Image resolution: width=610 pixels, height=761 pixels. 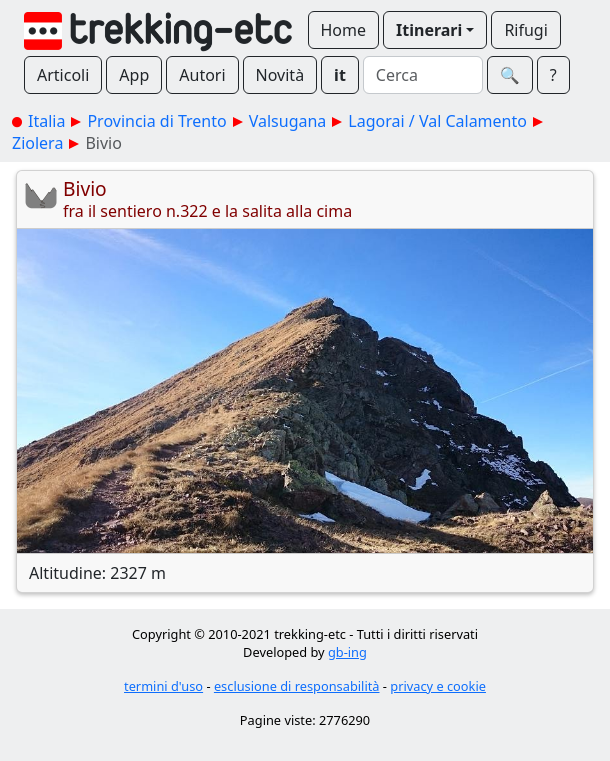 What do you see at coordinates (46, 121) in the screenshot?
I see `Italia` at bounding box center [46, 121].